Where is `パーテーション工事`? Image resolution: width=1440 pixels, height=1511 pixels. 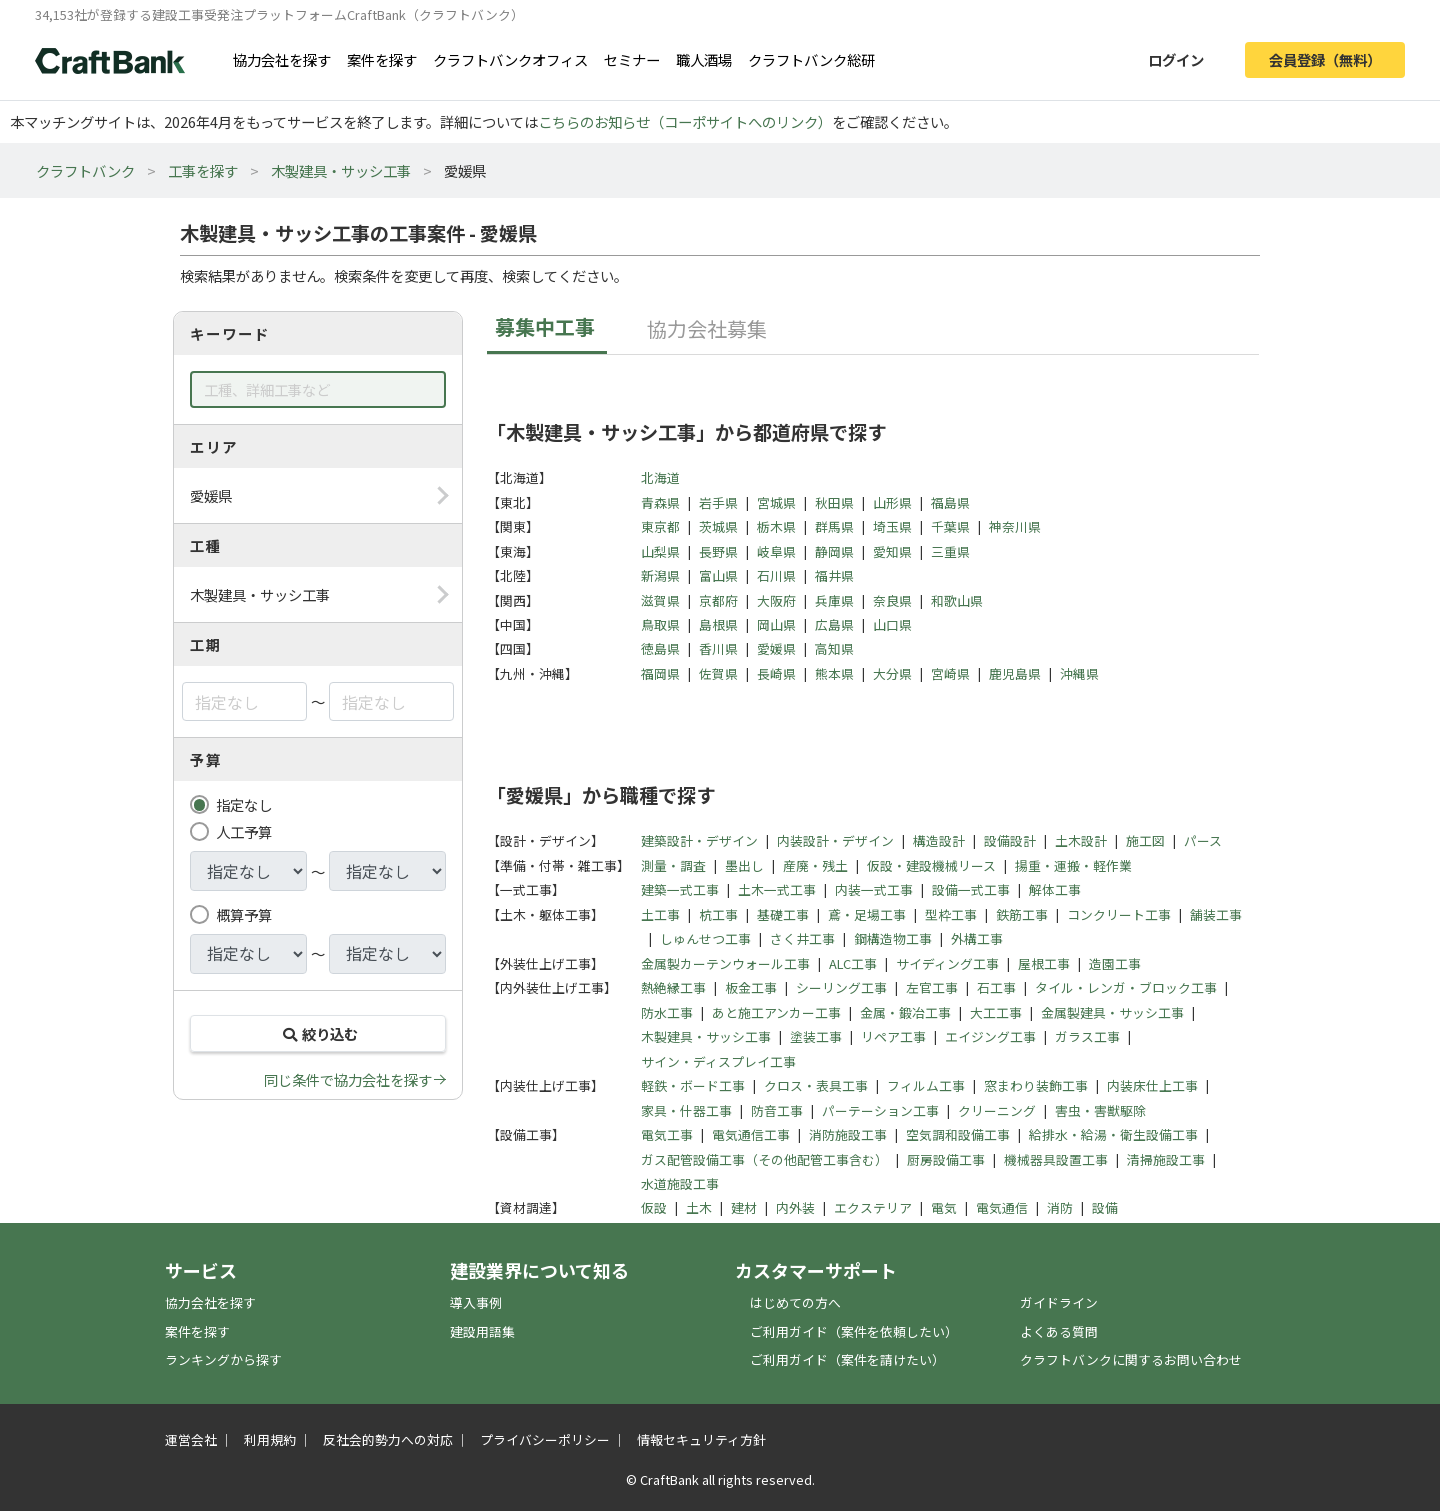 パーテーション工事 is located at coordinates (880, 1110).